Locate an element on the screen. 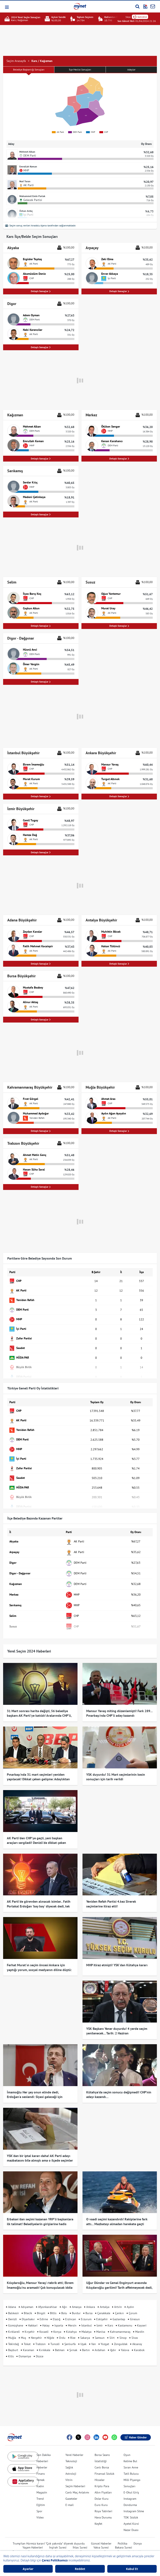  Trend is located at coordinates (40, 2499).